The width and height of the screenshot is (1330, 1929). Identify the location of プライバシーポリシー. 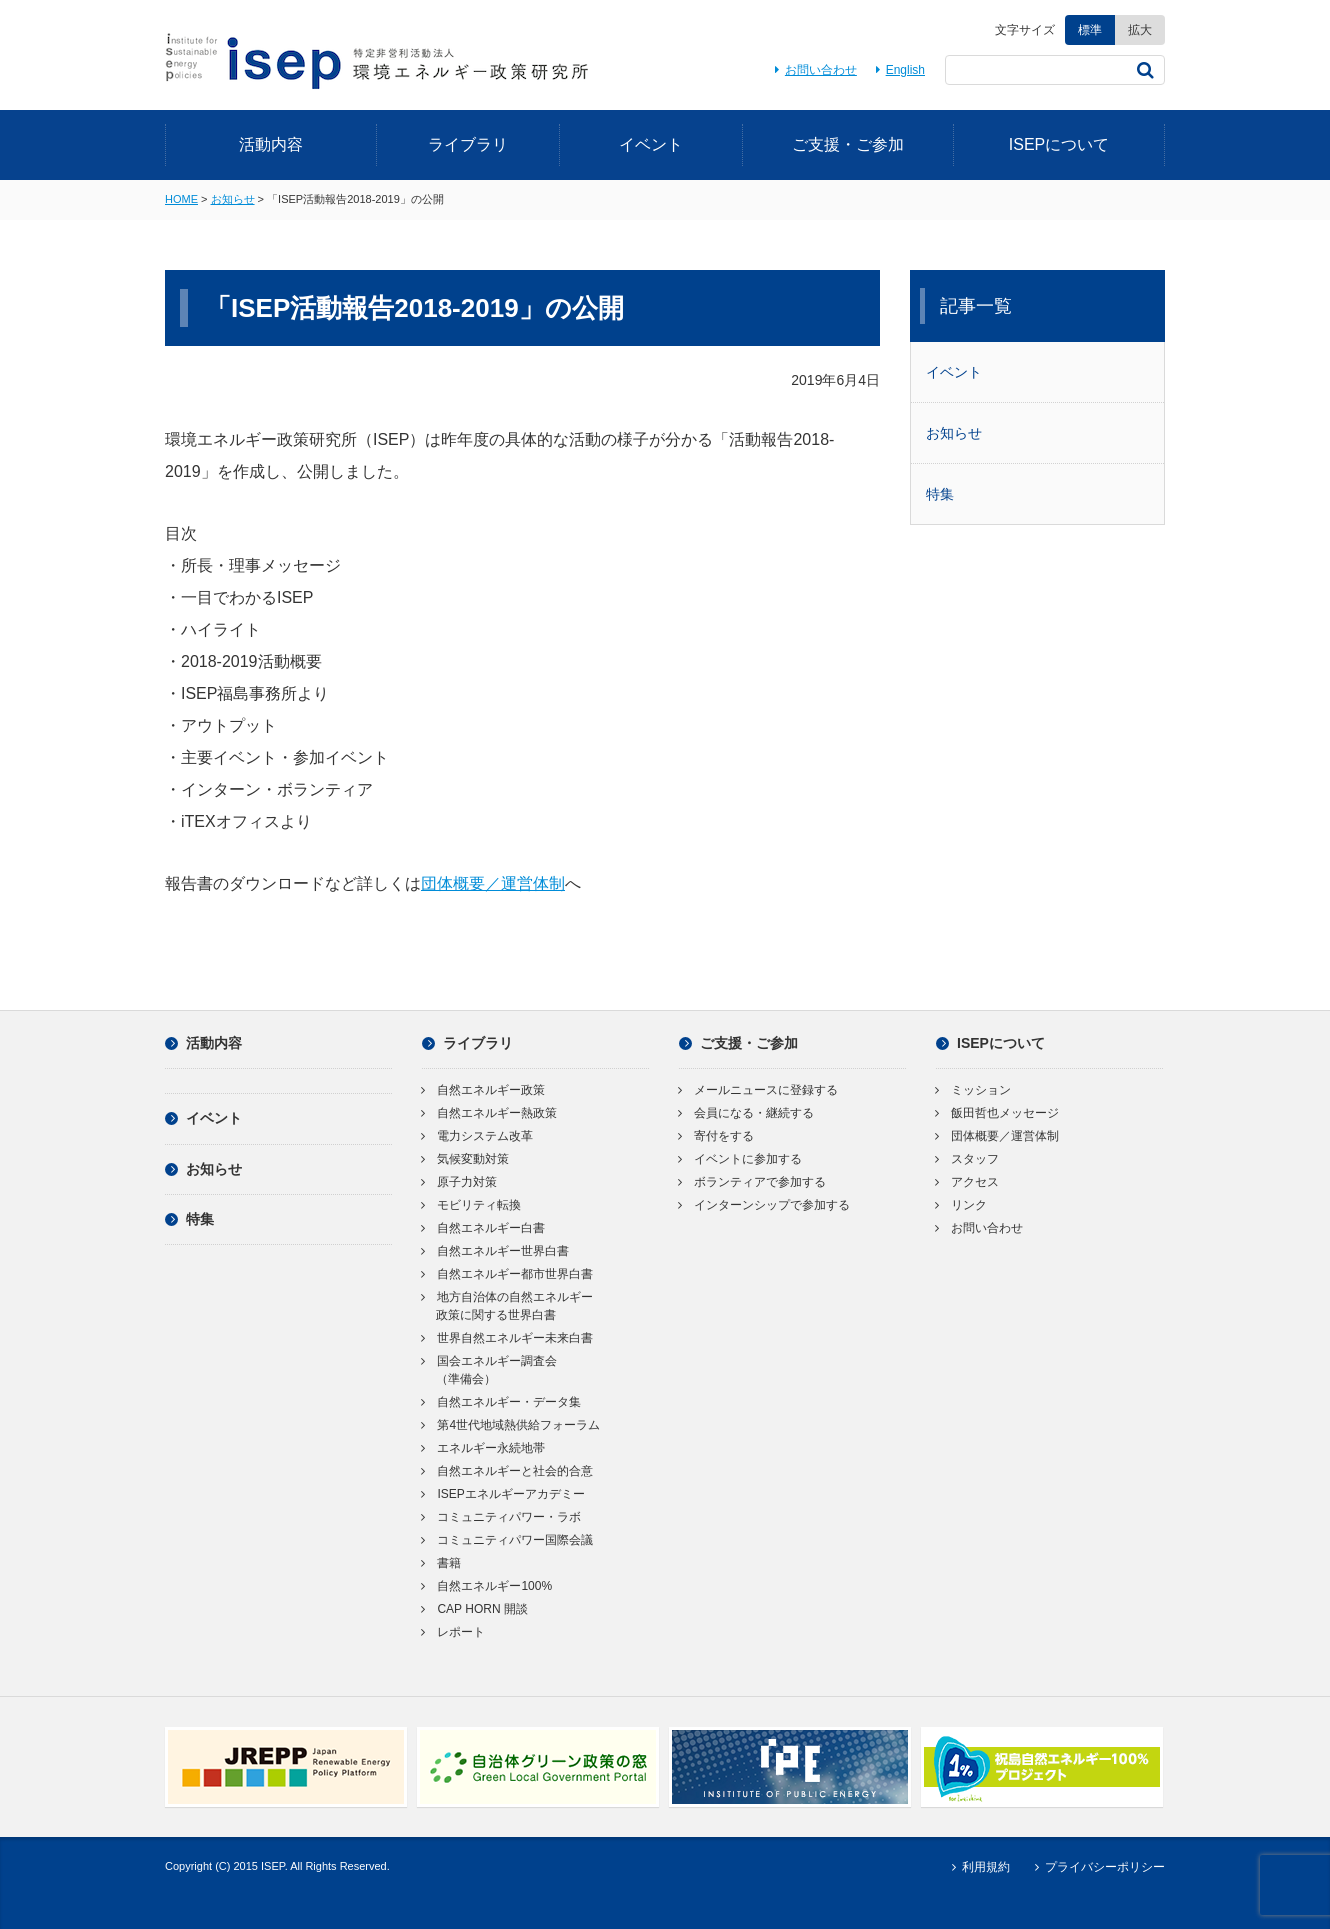
(1097, 1867).